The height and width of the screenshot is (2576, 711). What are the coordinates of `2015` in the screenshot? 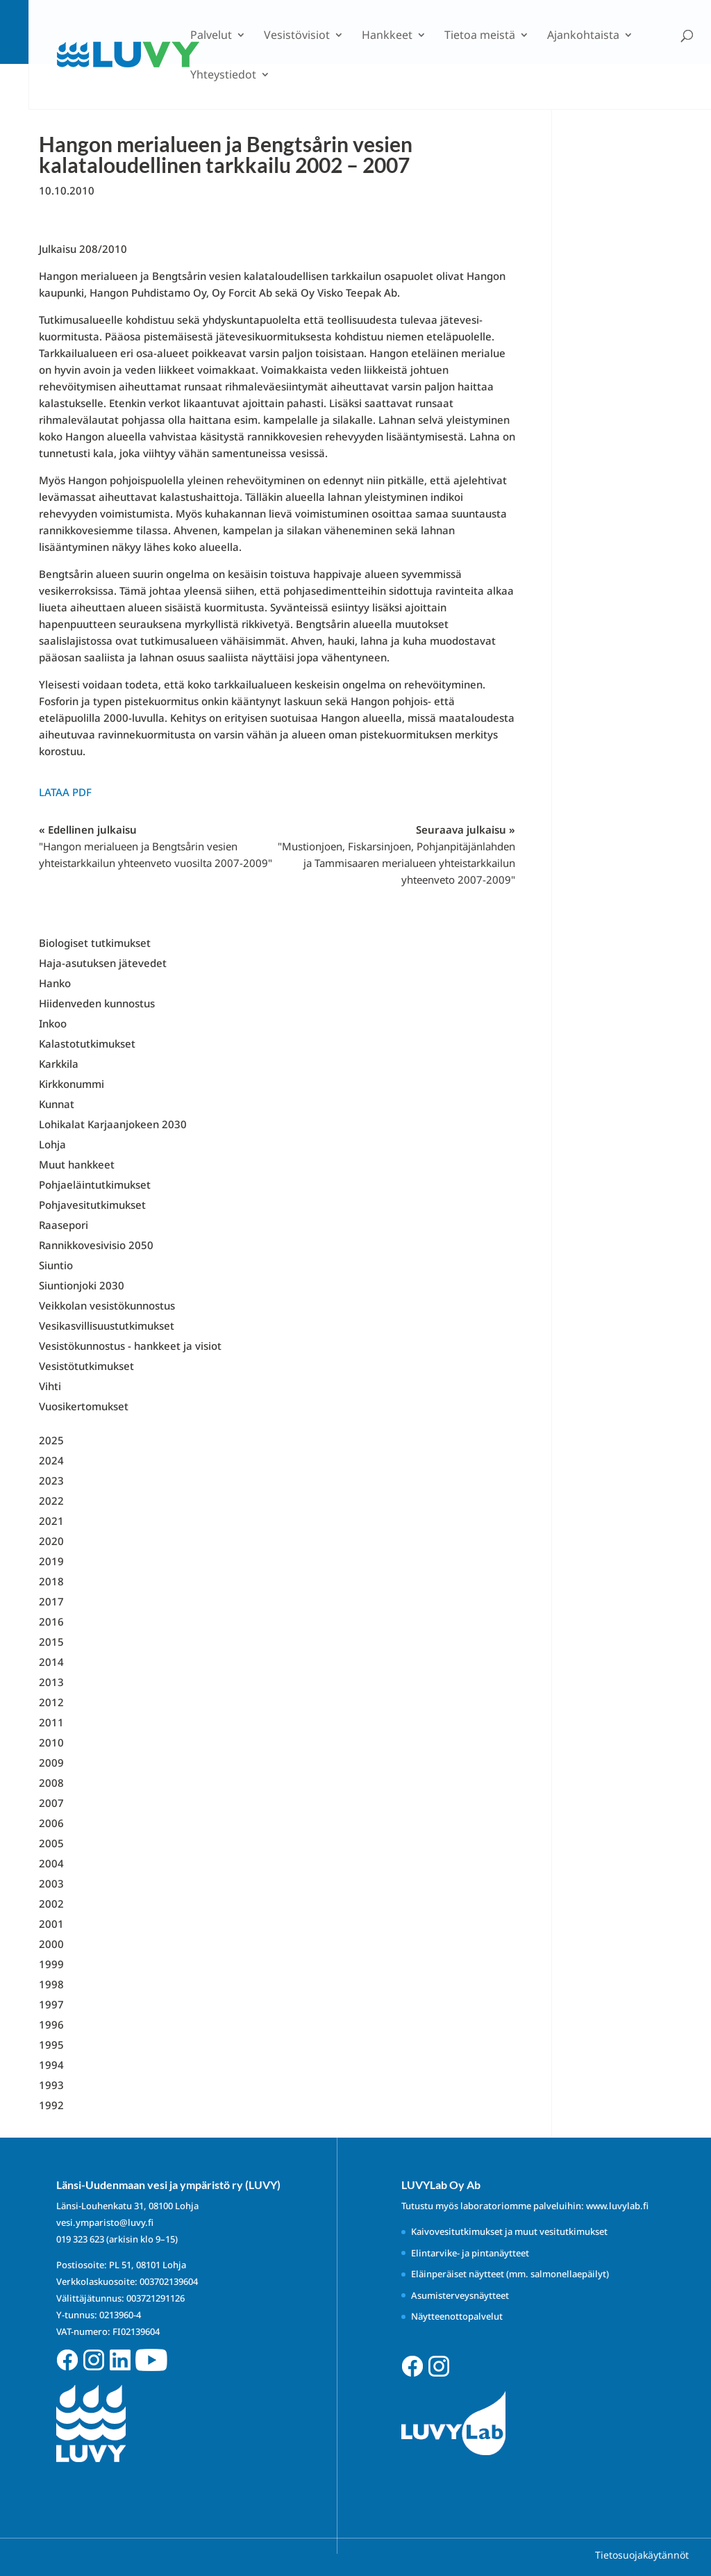 It's located at (51, 1642).